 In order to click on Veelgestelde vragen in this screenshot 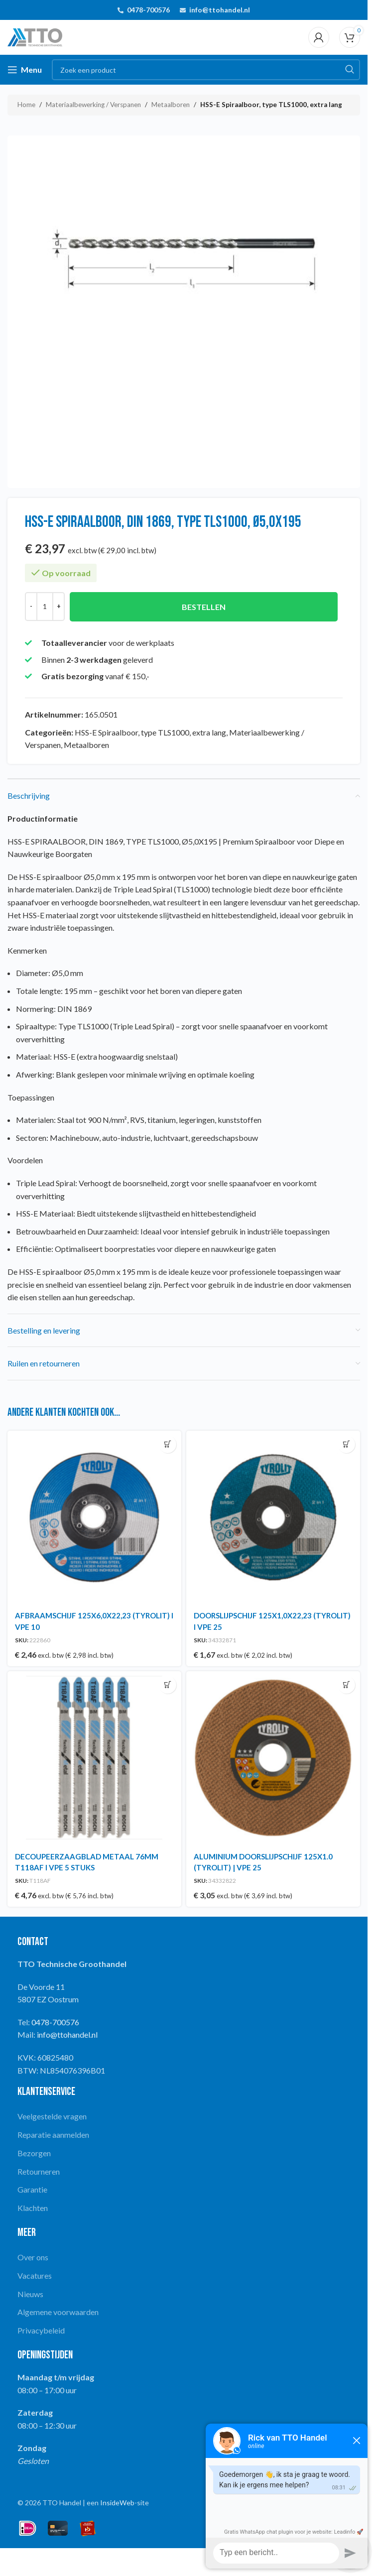, I will do `click(52, 2116)`.